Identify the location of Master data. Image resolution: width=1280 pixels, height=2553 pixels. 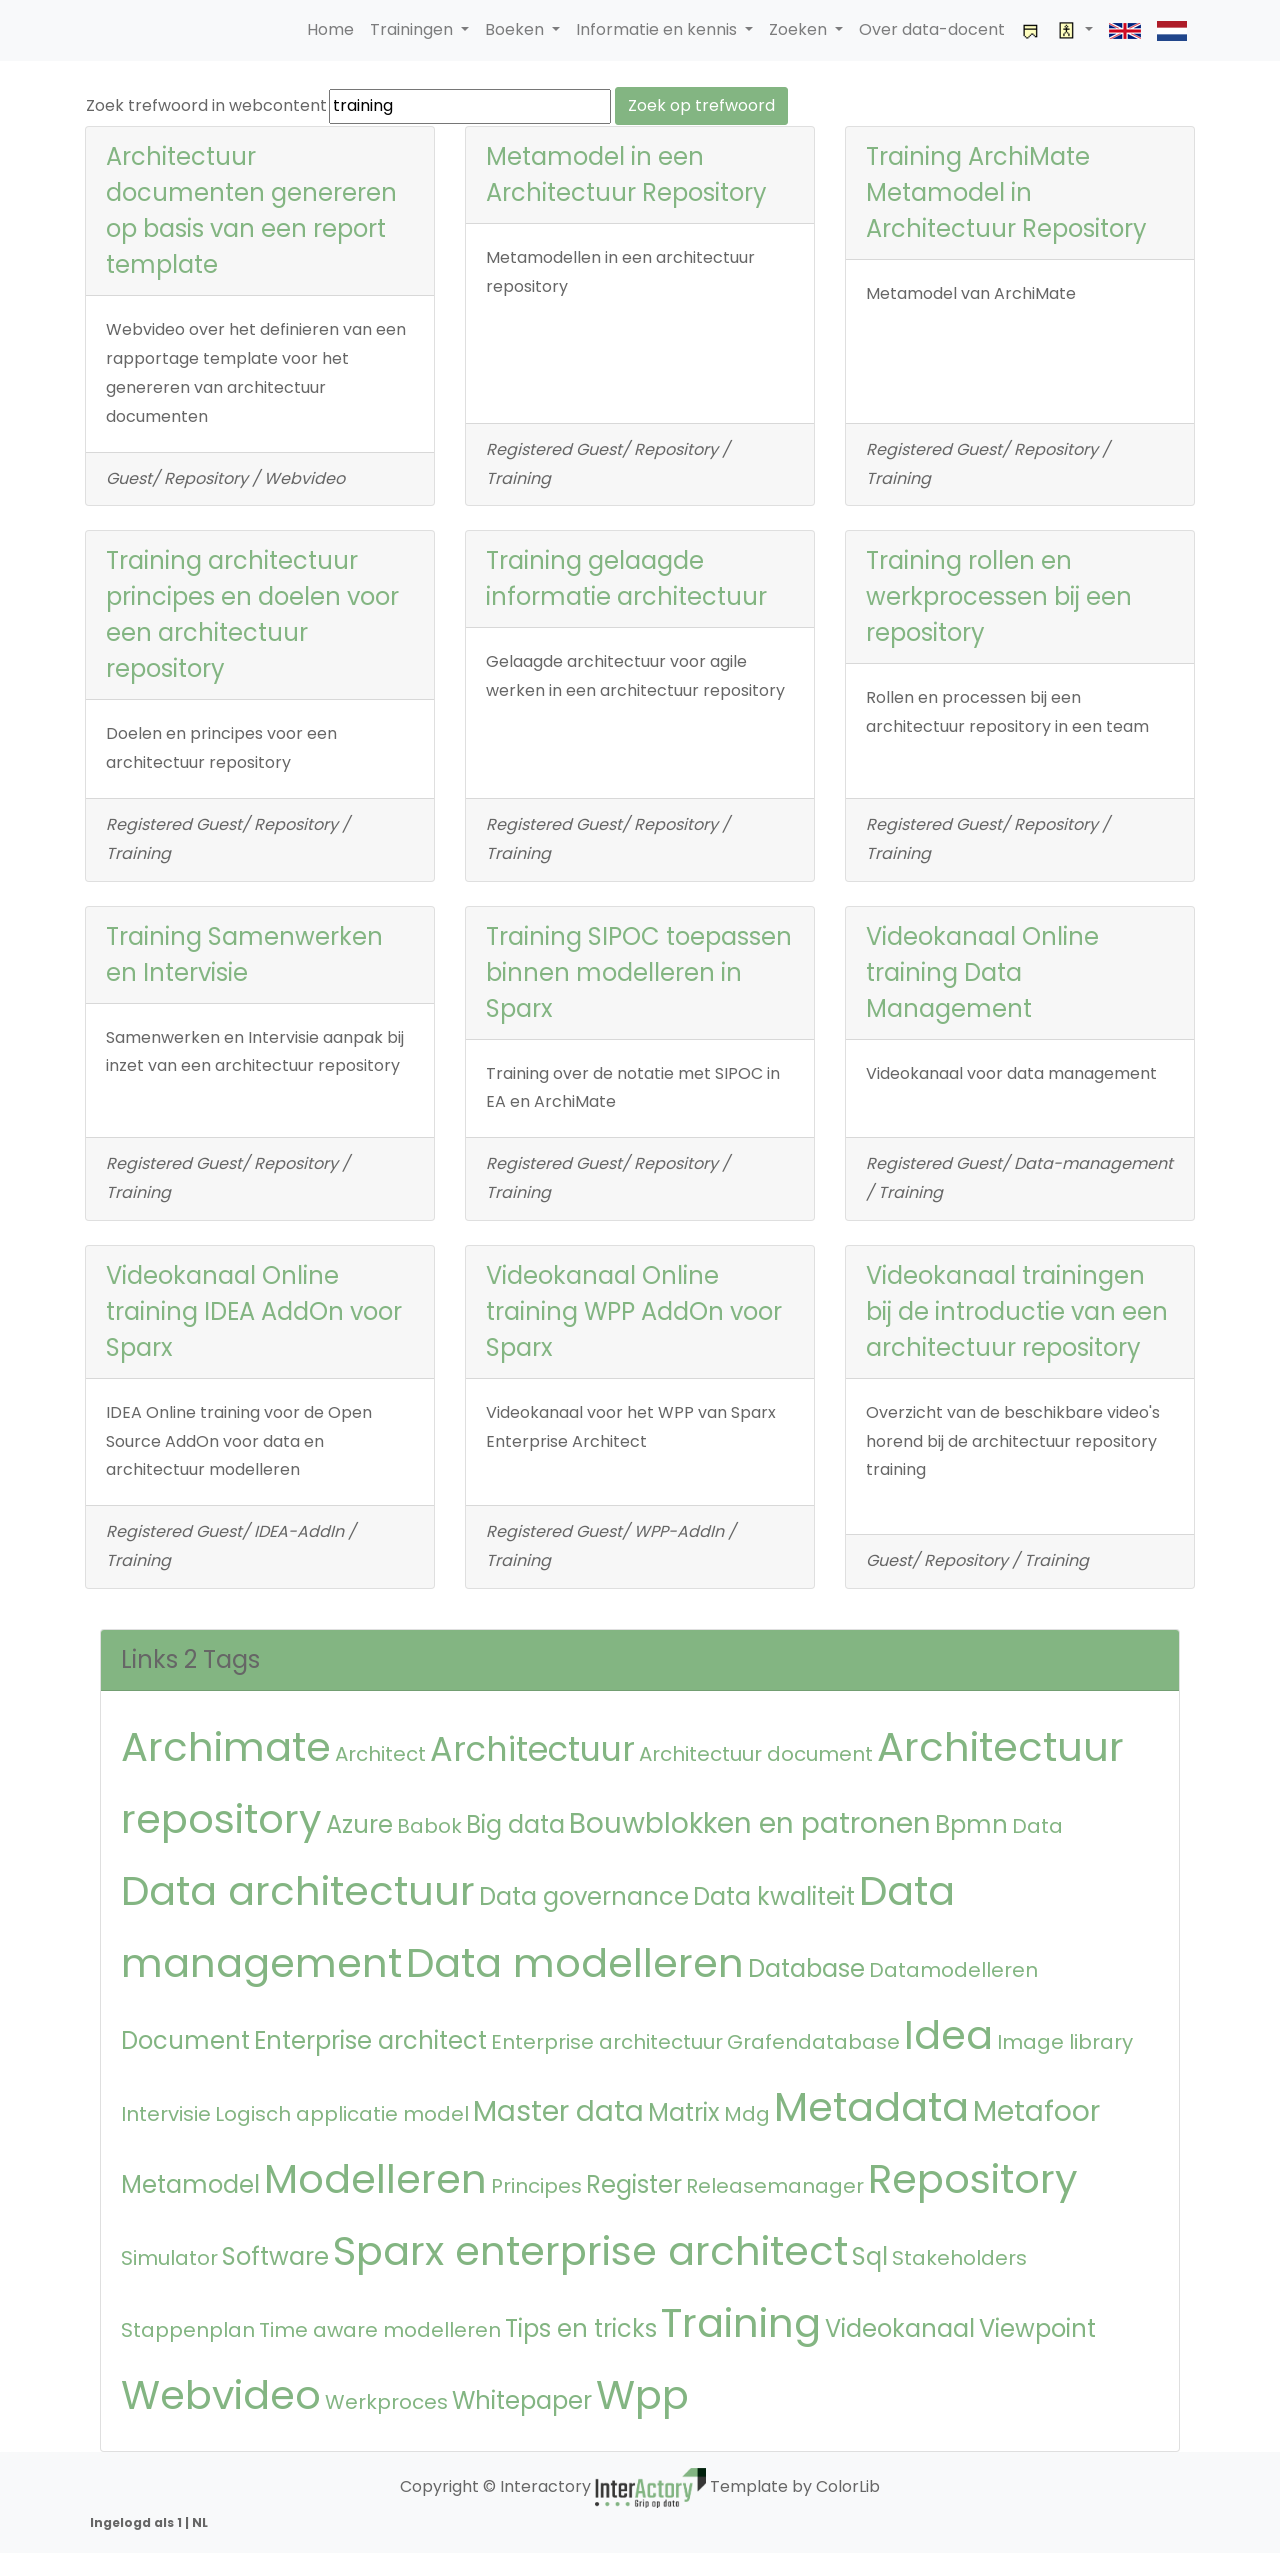
(558, 2111).